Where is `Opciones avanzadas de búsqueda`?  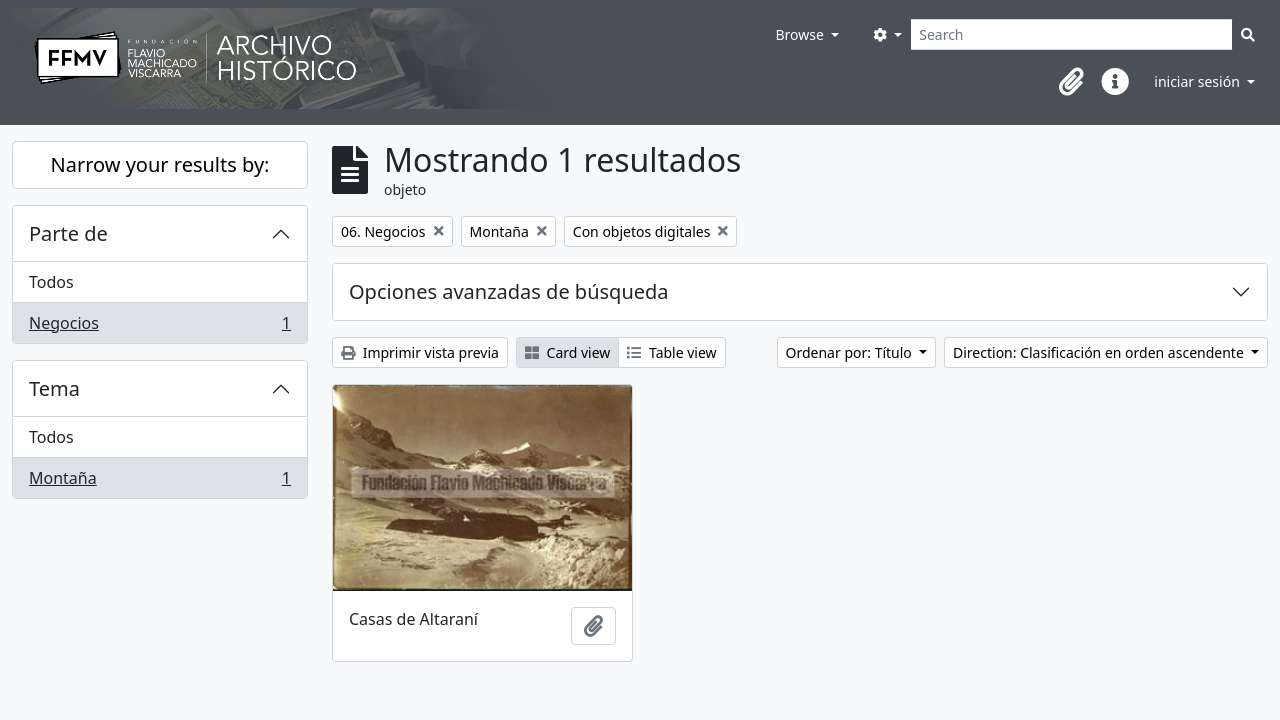 Opciones avanzadas de búsqueda is located at coordinates (509, 291).